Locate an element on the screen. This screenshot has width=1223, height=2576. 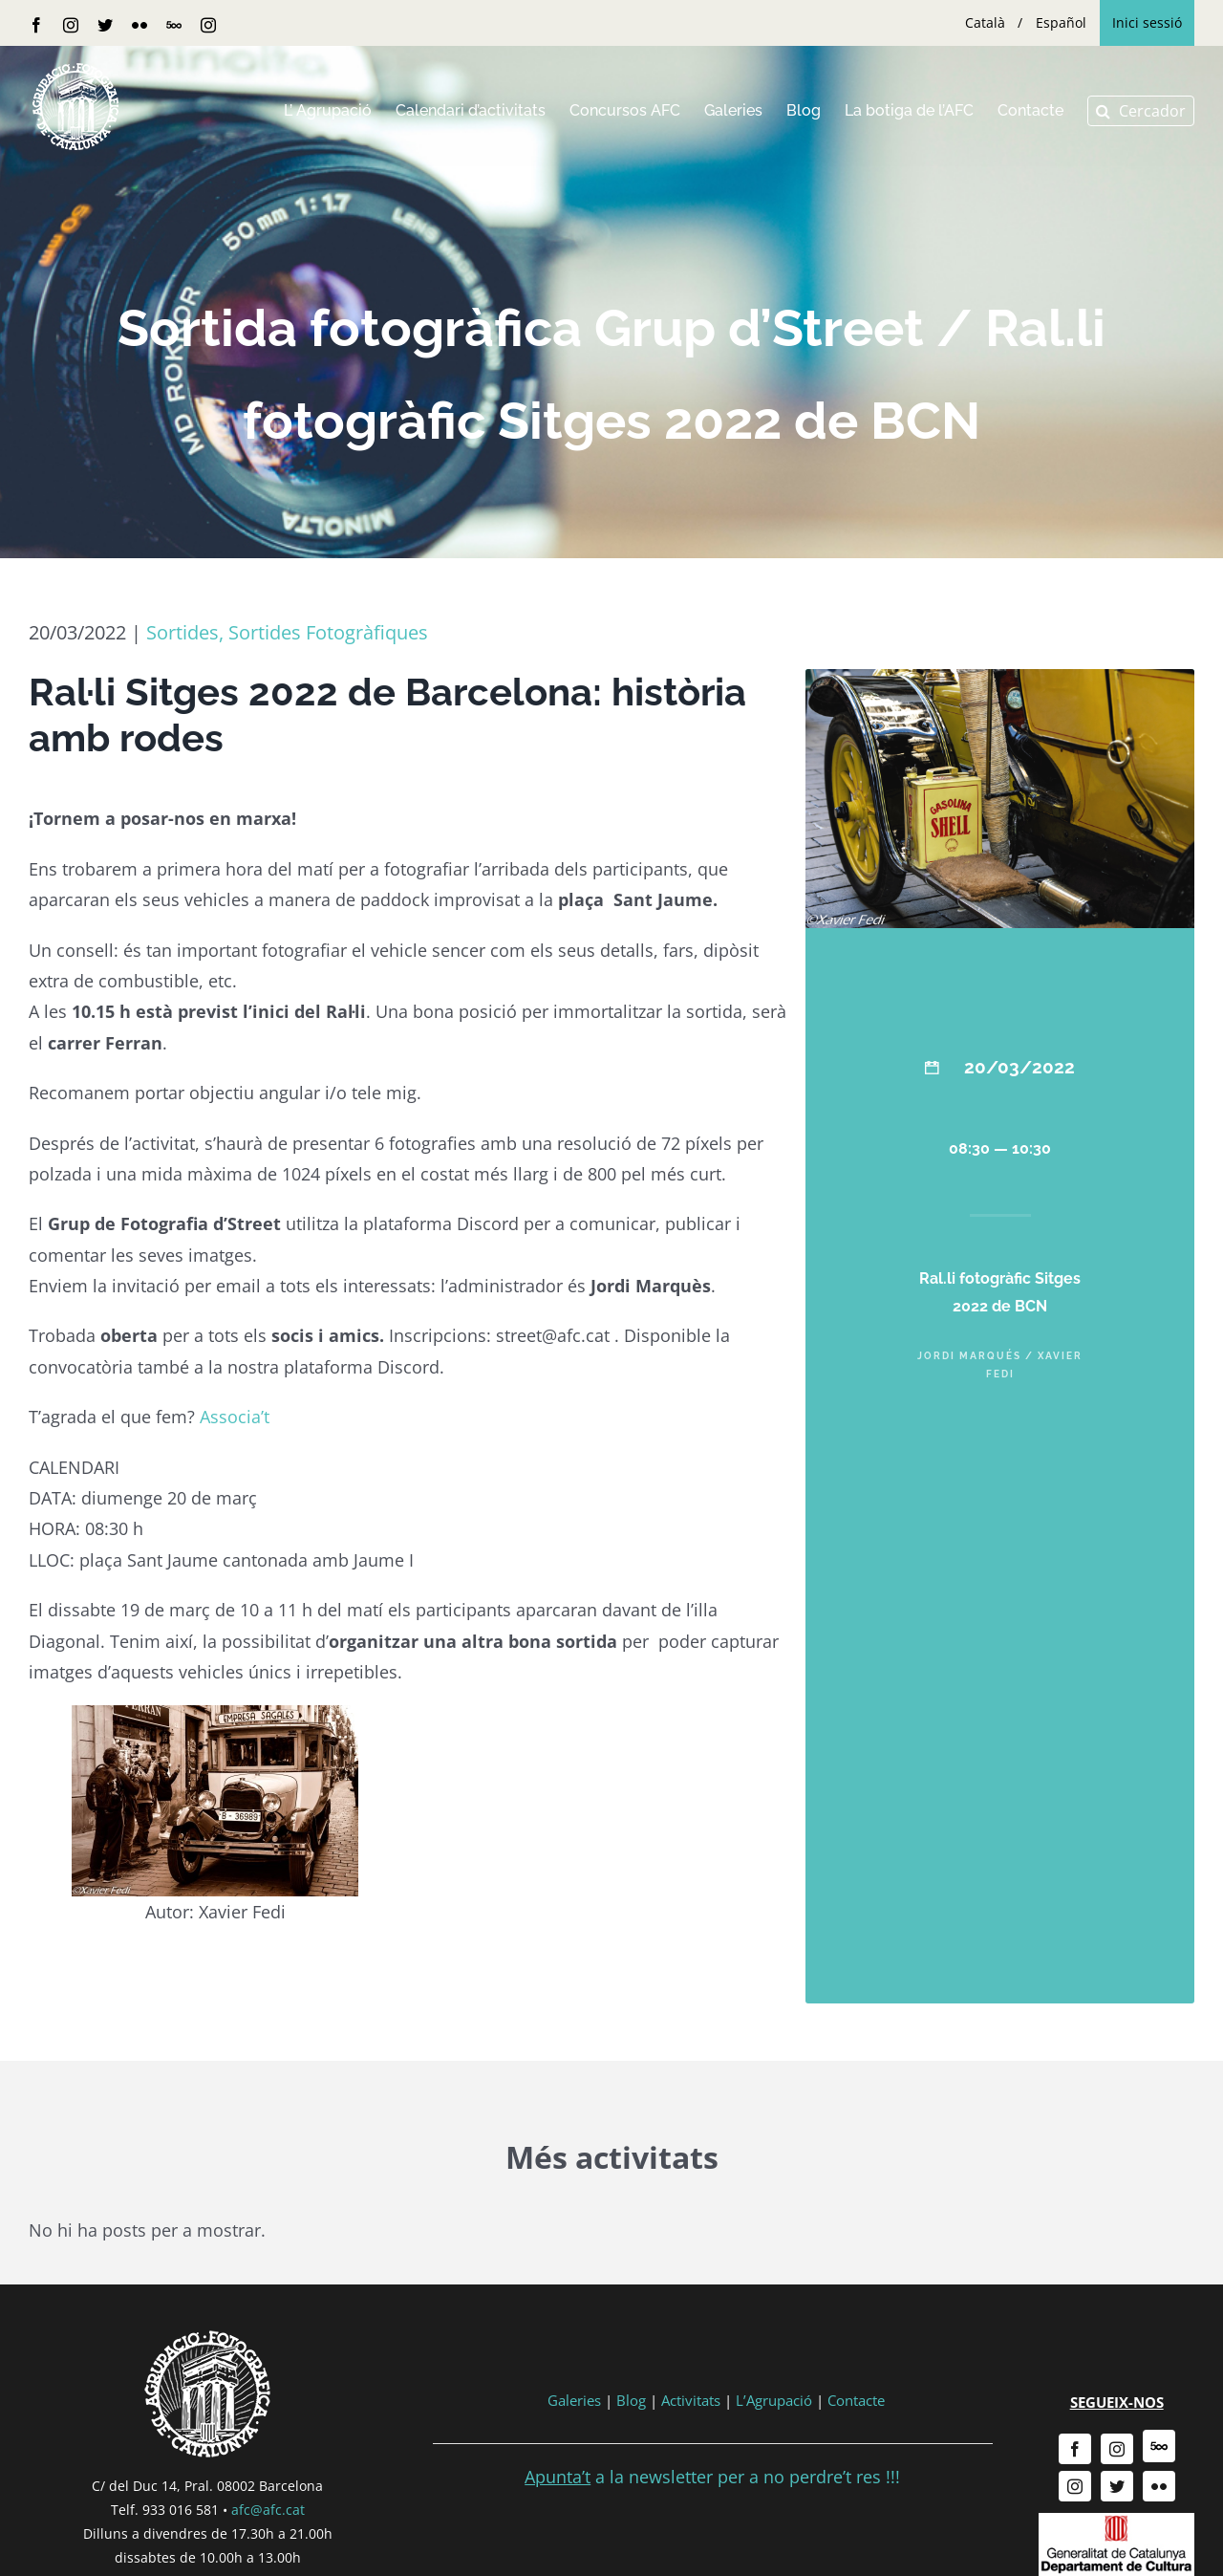
Associa’t is located at coordinates (234, 1416).